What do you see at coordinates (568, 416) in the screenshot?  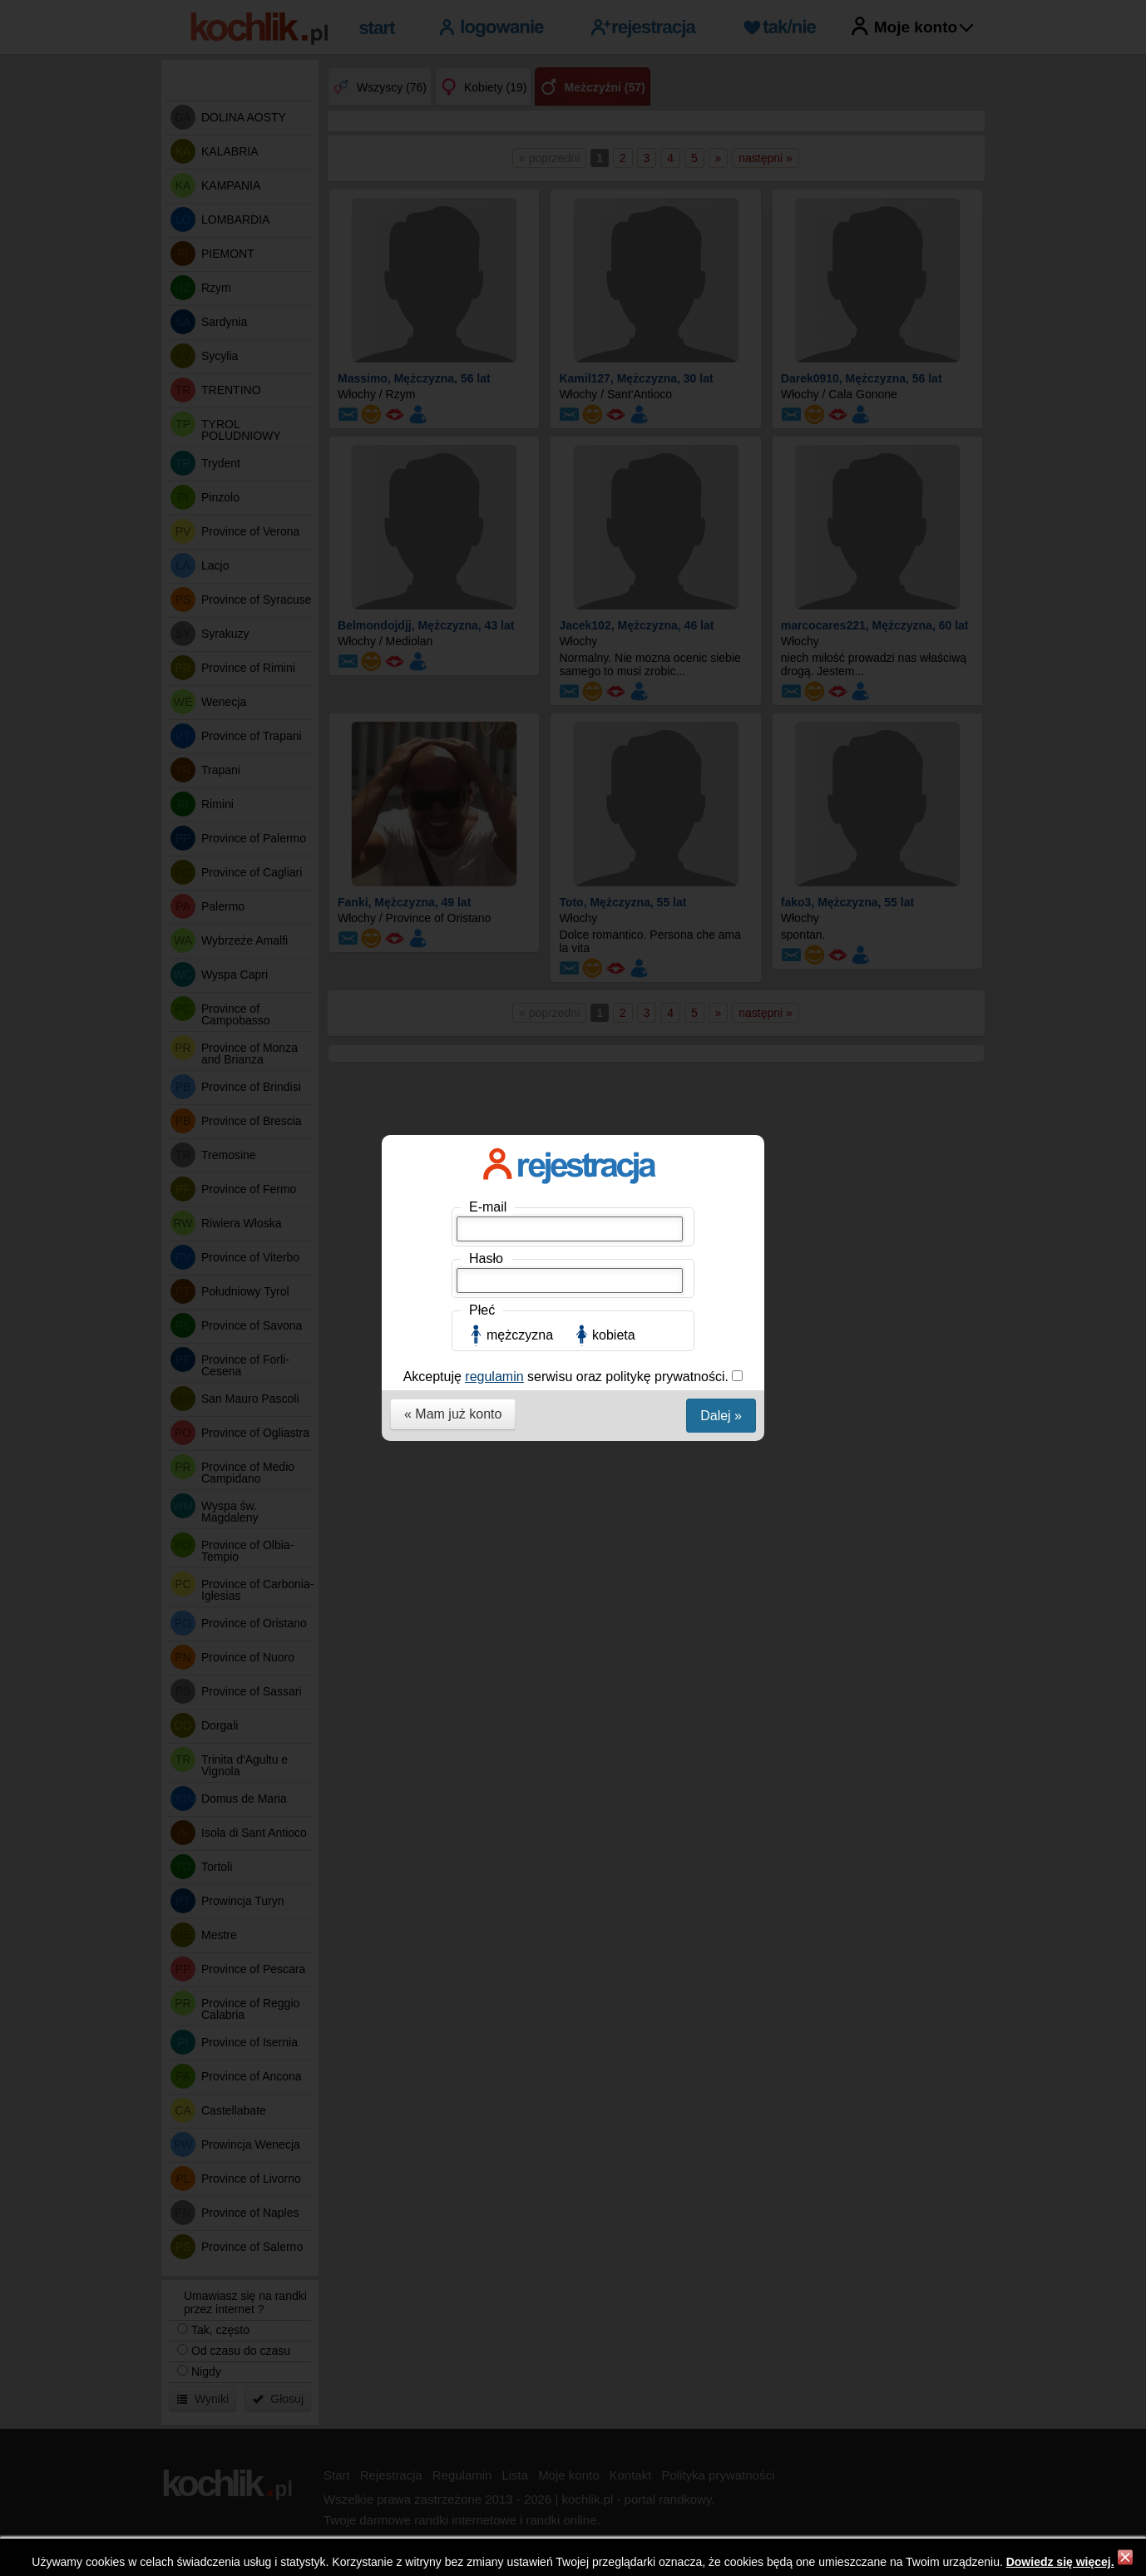 I see `Akceptuję serwisu oraz politykę prywatności.` at bounding box center [568, 416].